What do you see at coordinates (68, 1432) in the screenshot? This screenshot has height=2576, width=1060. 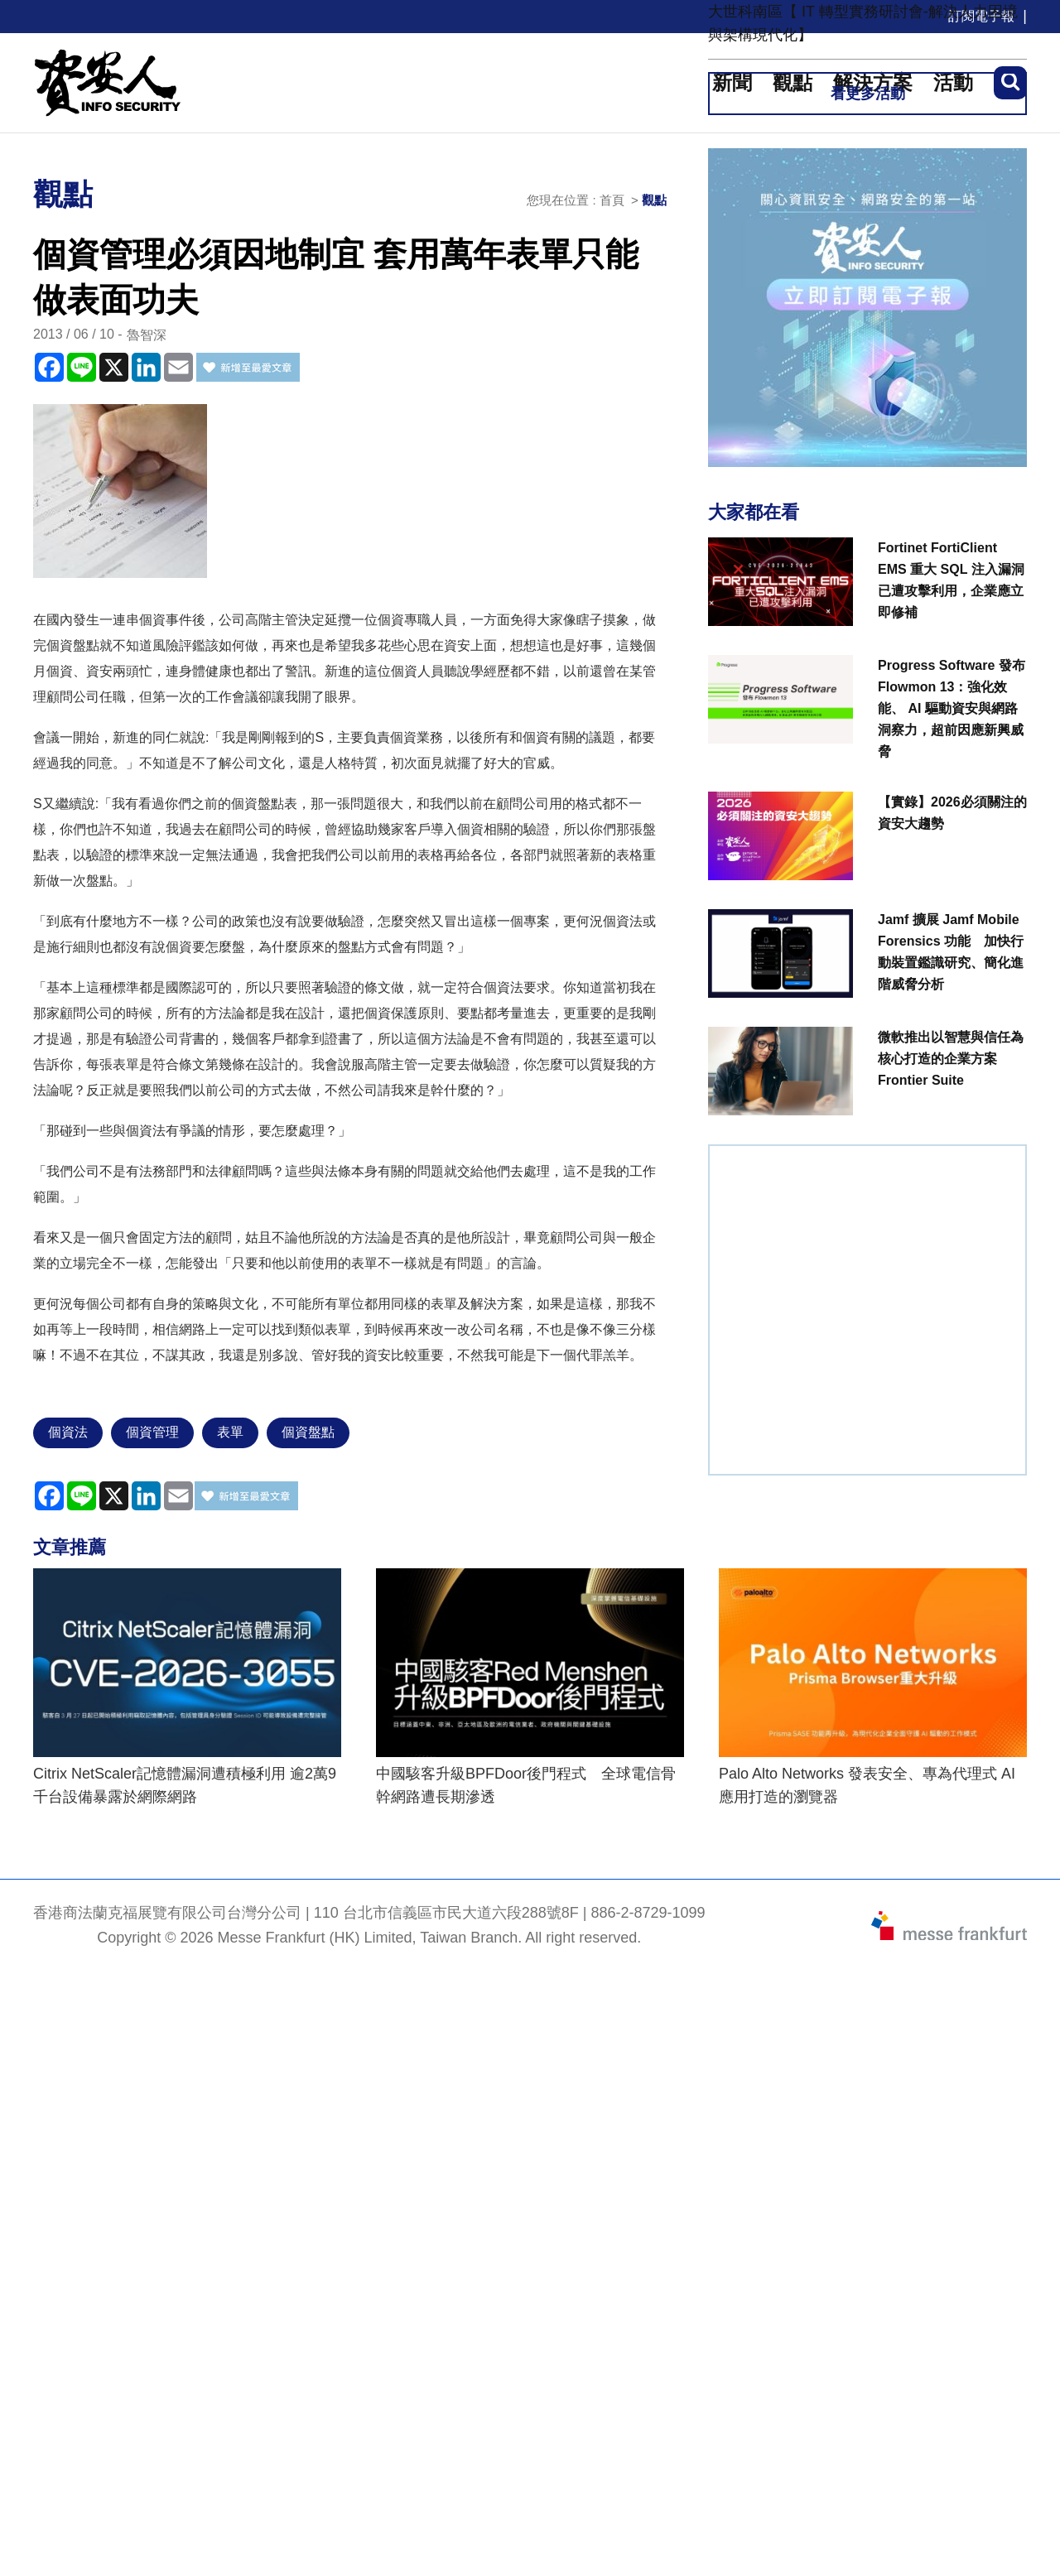 I see `個資法` at bounding box center [68, 1432].